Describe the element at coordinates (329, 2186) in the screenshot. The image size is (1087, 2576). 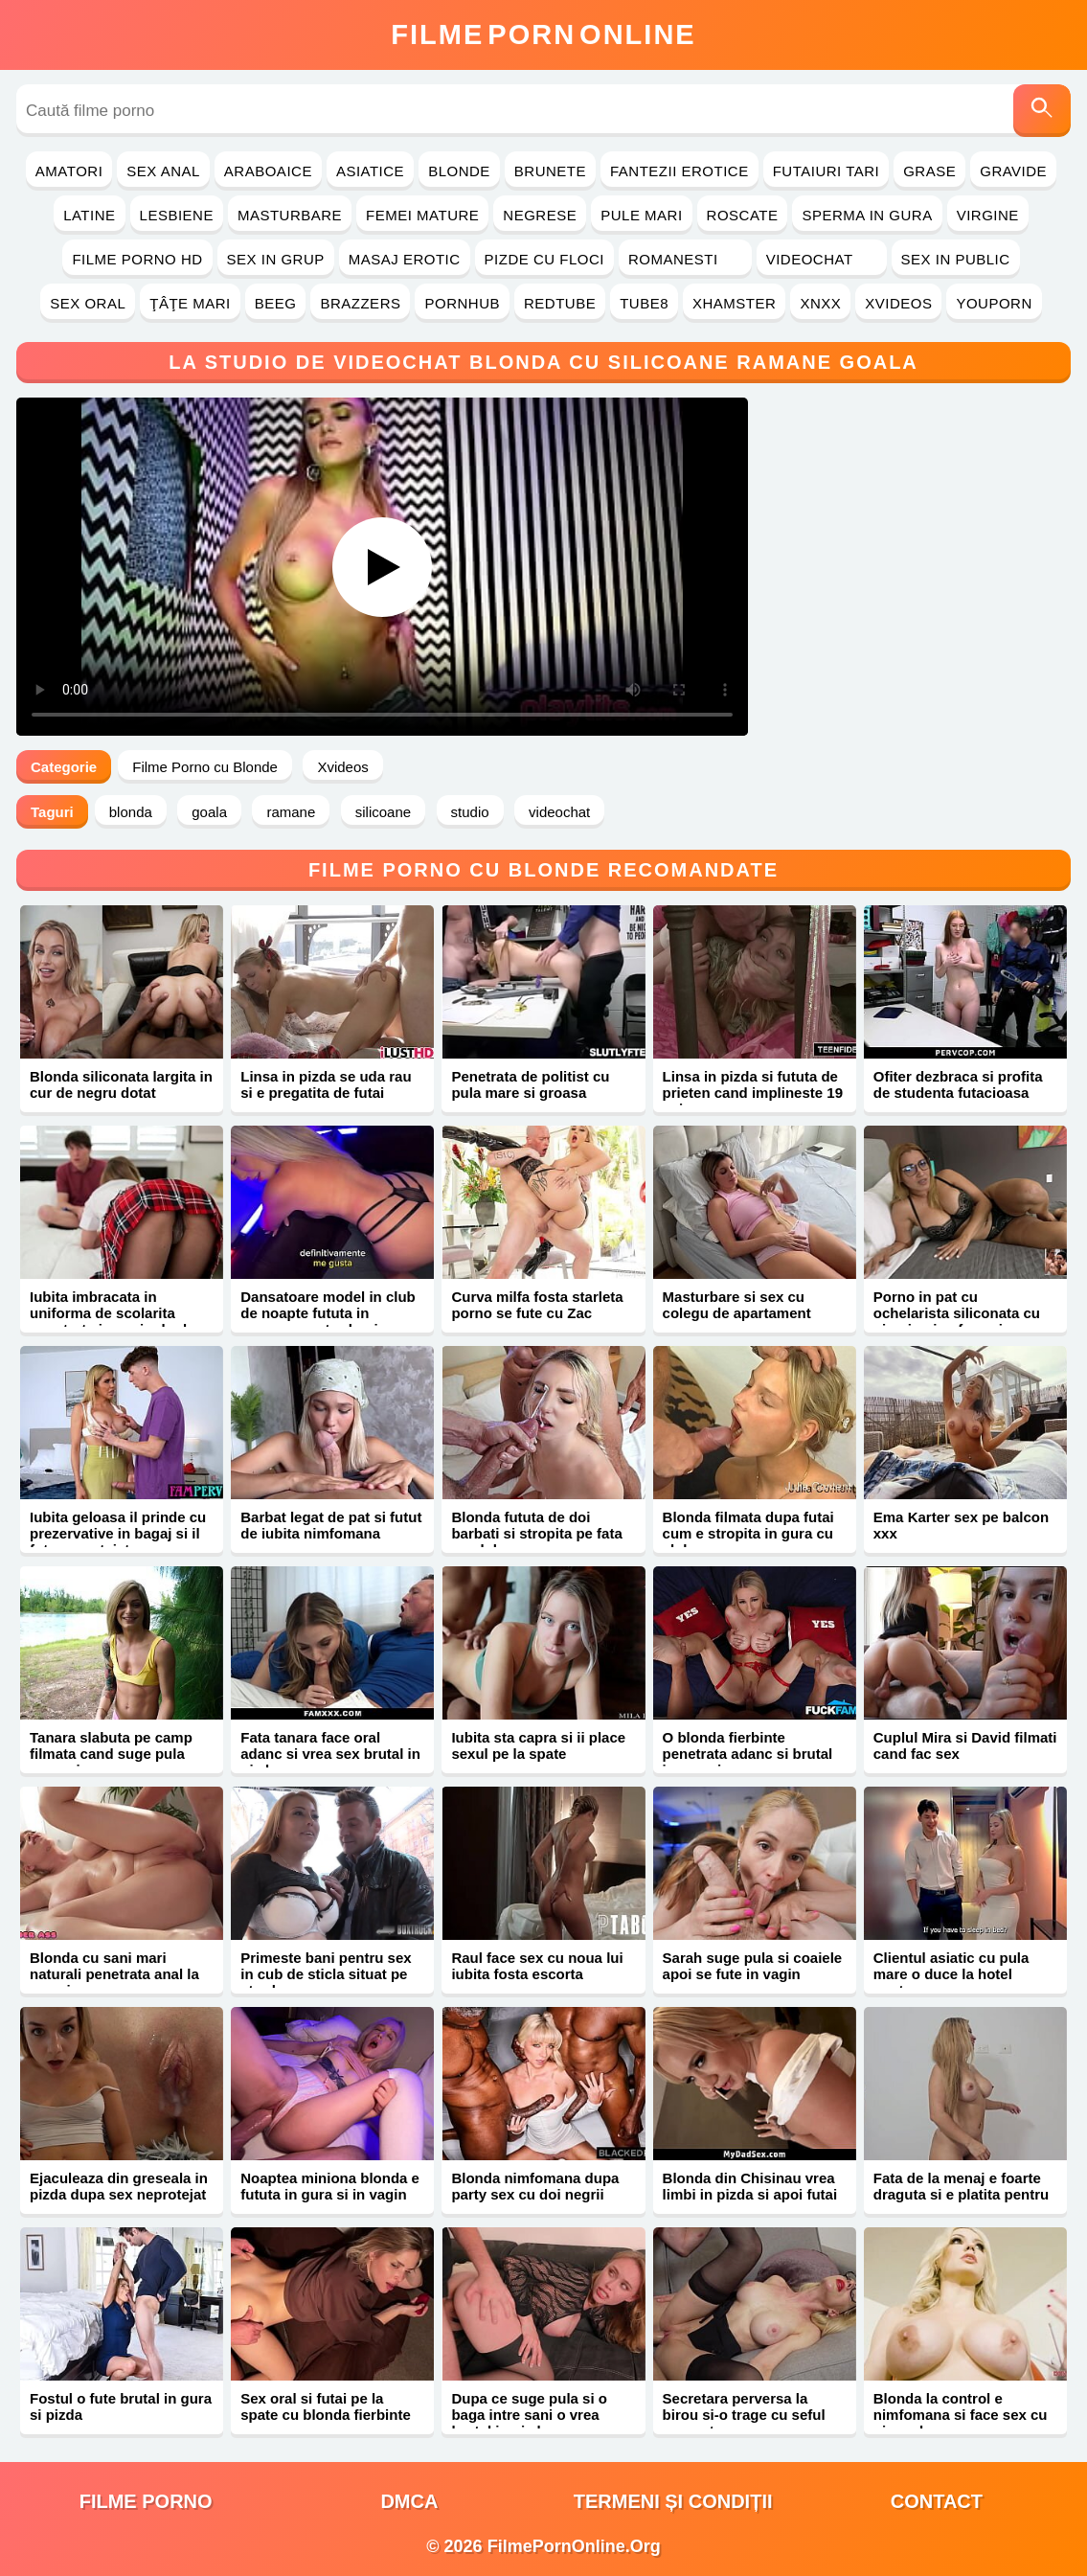
I see `Noaptea miniona blonda e fututa in gura si in vagin` at that location.